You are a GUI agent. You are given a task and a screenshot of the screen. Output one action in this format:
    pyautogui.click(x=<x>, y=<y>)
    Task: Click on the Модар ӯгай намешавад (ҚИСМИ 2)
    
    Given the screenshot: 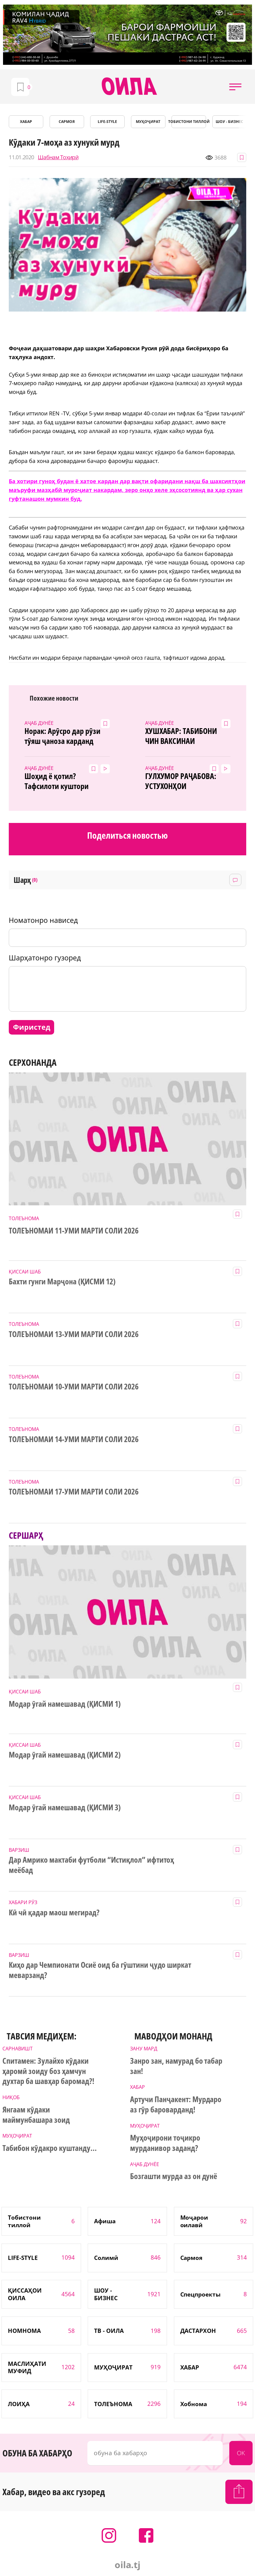 What is the action you would take?
    pyautogui.click(x=64, y=1755)
    